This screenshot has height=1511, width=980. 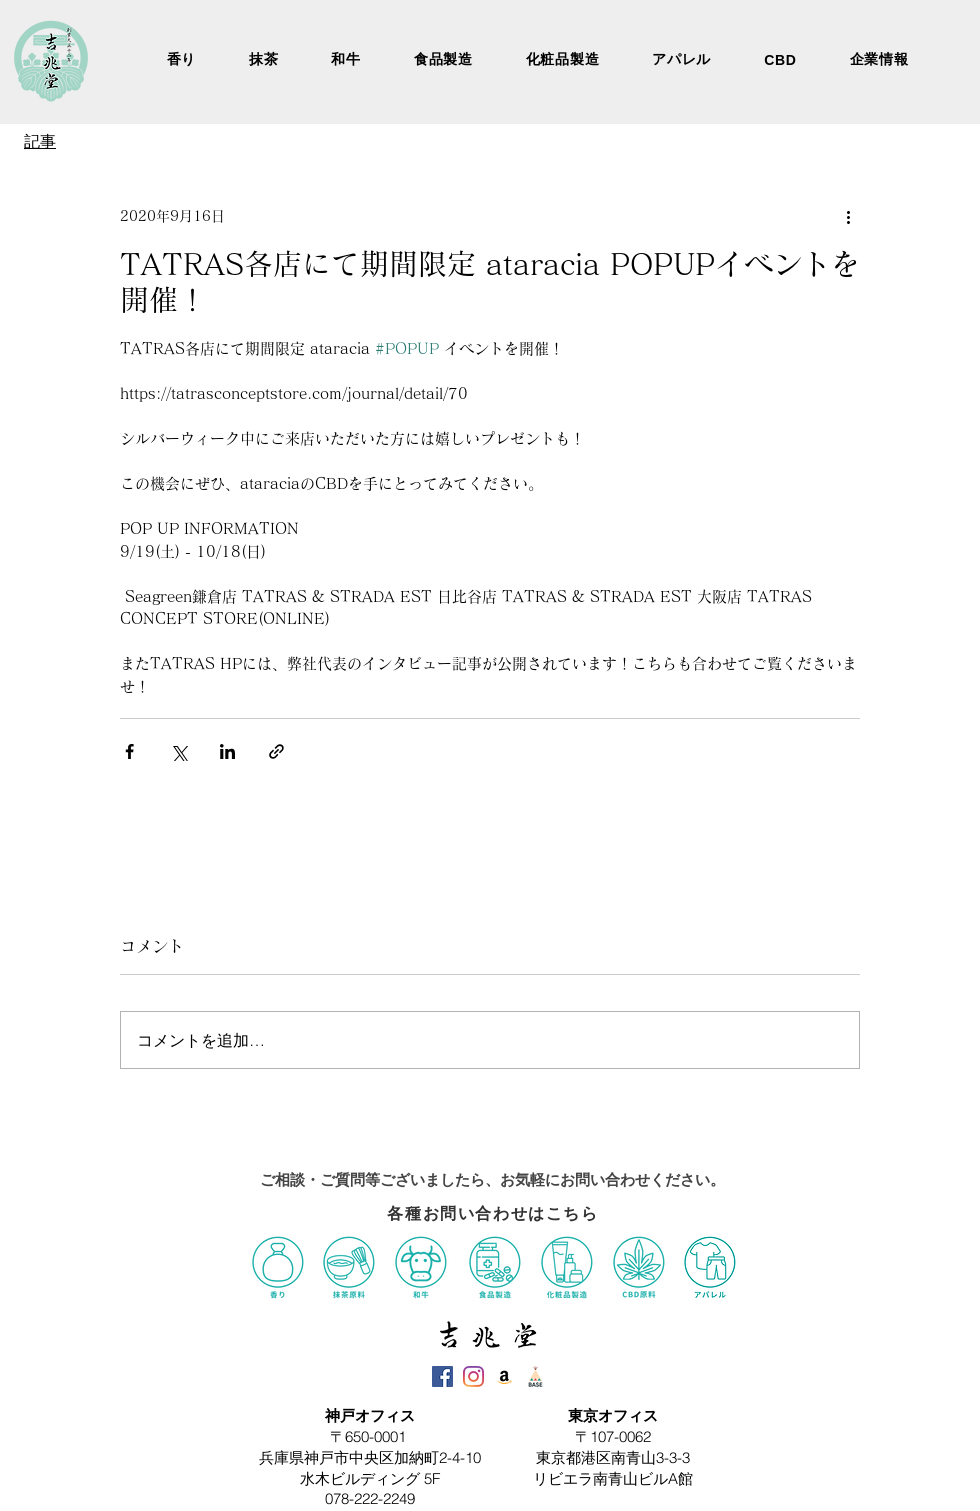 I want to click on [その他のアクション], so click(x=848, y=216).